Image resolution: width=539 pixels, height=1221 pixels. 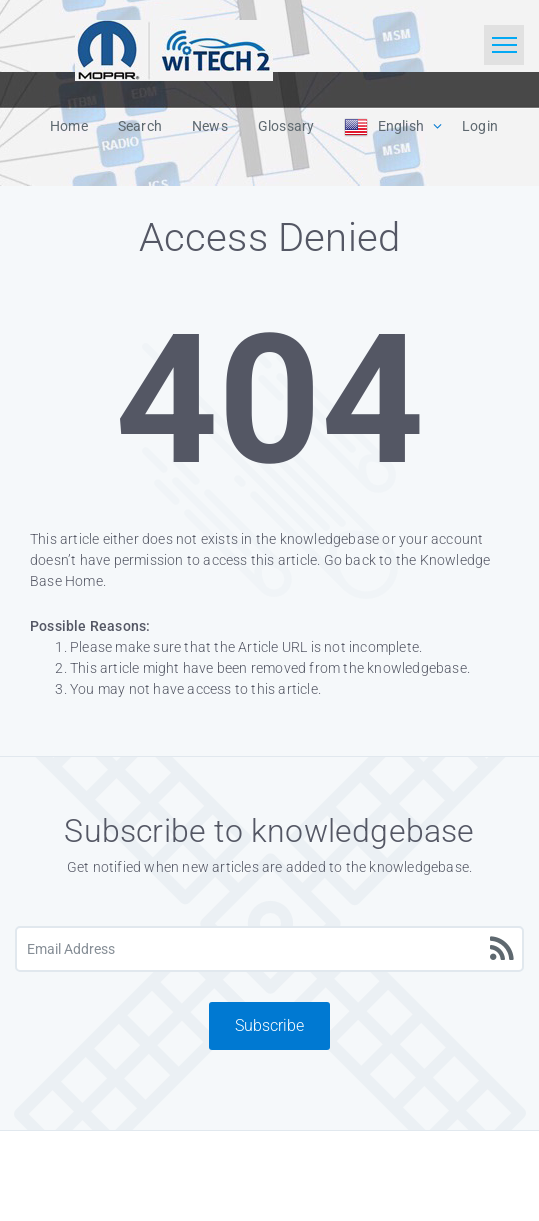 What do you see at coordinates (480, 126) in the screenshot?
I see `Login` at bounding box center [480, 126].